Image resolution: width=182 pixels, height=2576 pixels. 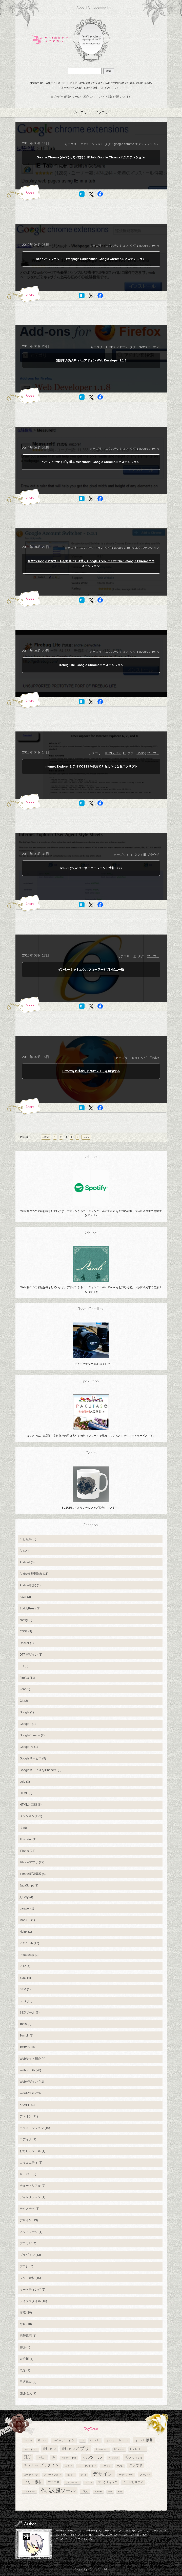 I want to click on エディタ [エディタ (5個の項目)], so click(x=106, y=2465).